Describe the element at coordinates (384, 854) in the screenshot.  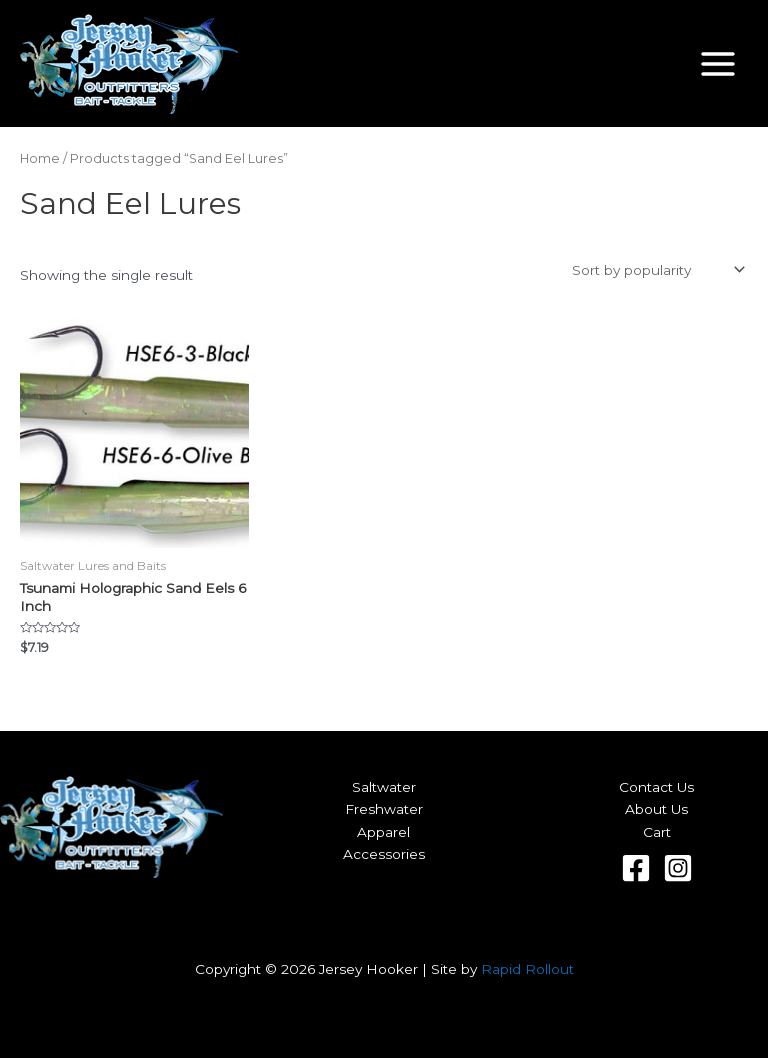
I see `Accessories` at that location.